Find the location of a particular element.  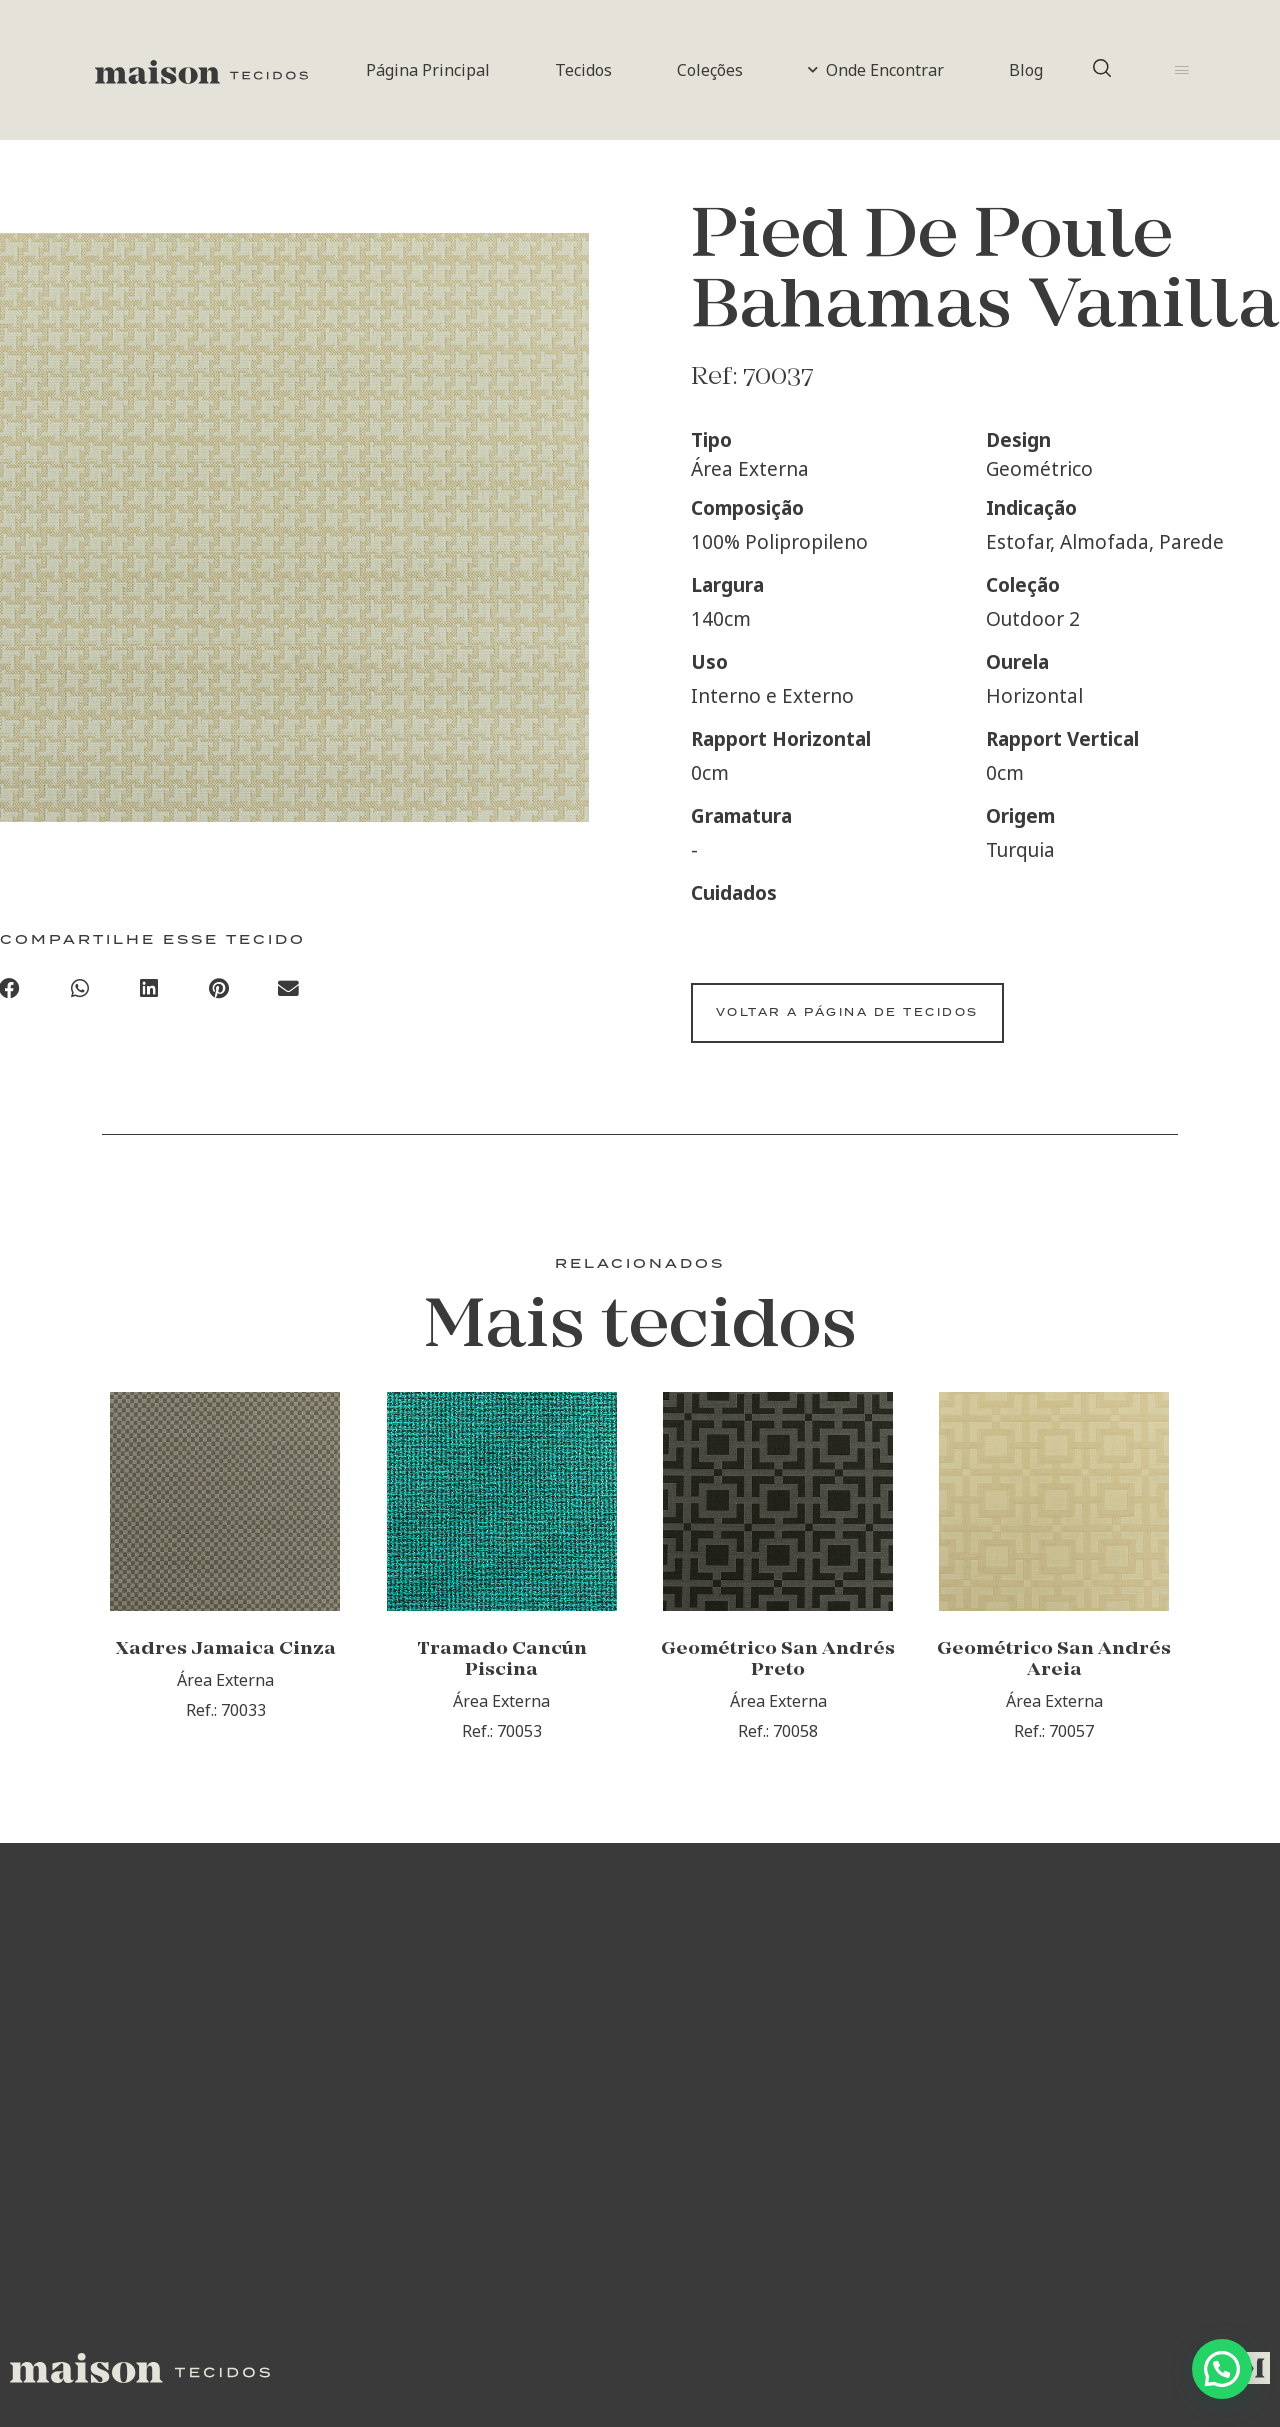

[Compartilhar no email] is located at coordinates (289, 996).